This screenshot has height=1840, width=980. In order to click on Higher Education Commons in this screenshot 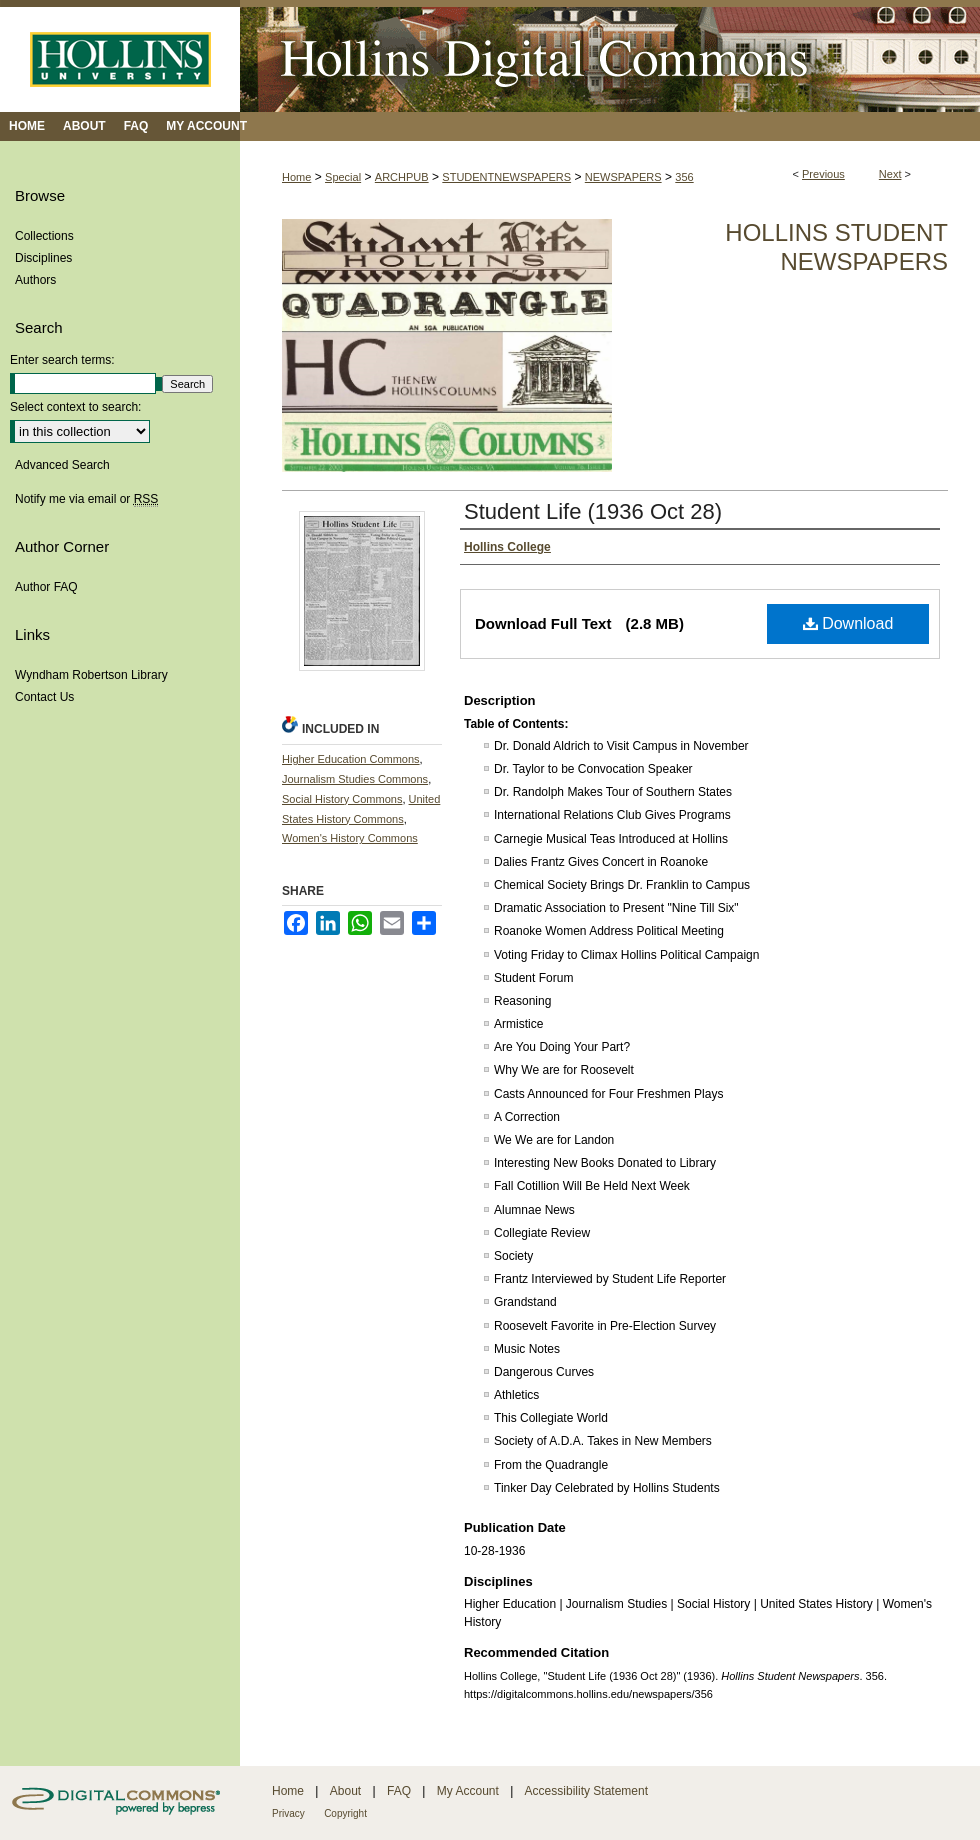, I will do `click(351, 759)`.